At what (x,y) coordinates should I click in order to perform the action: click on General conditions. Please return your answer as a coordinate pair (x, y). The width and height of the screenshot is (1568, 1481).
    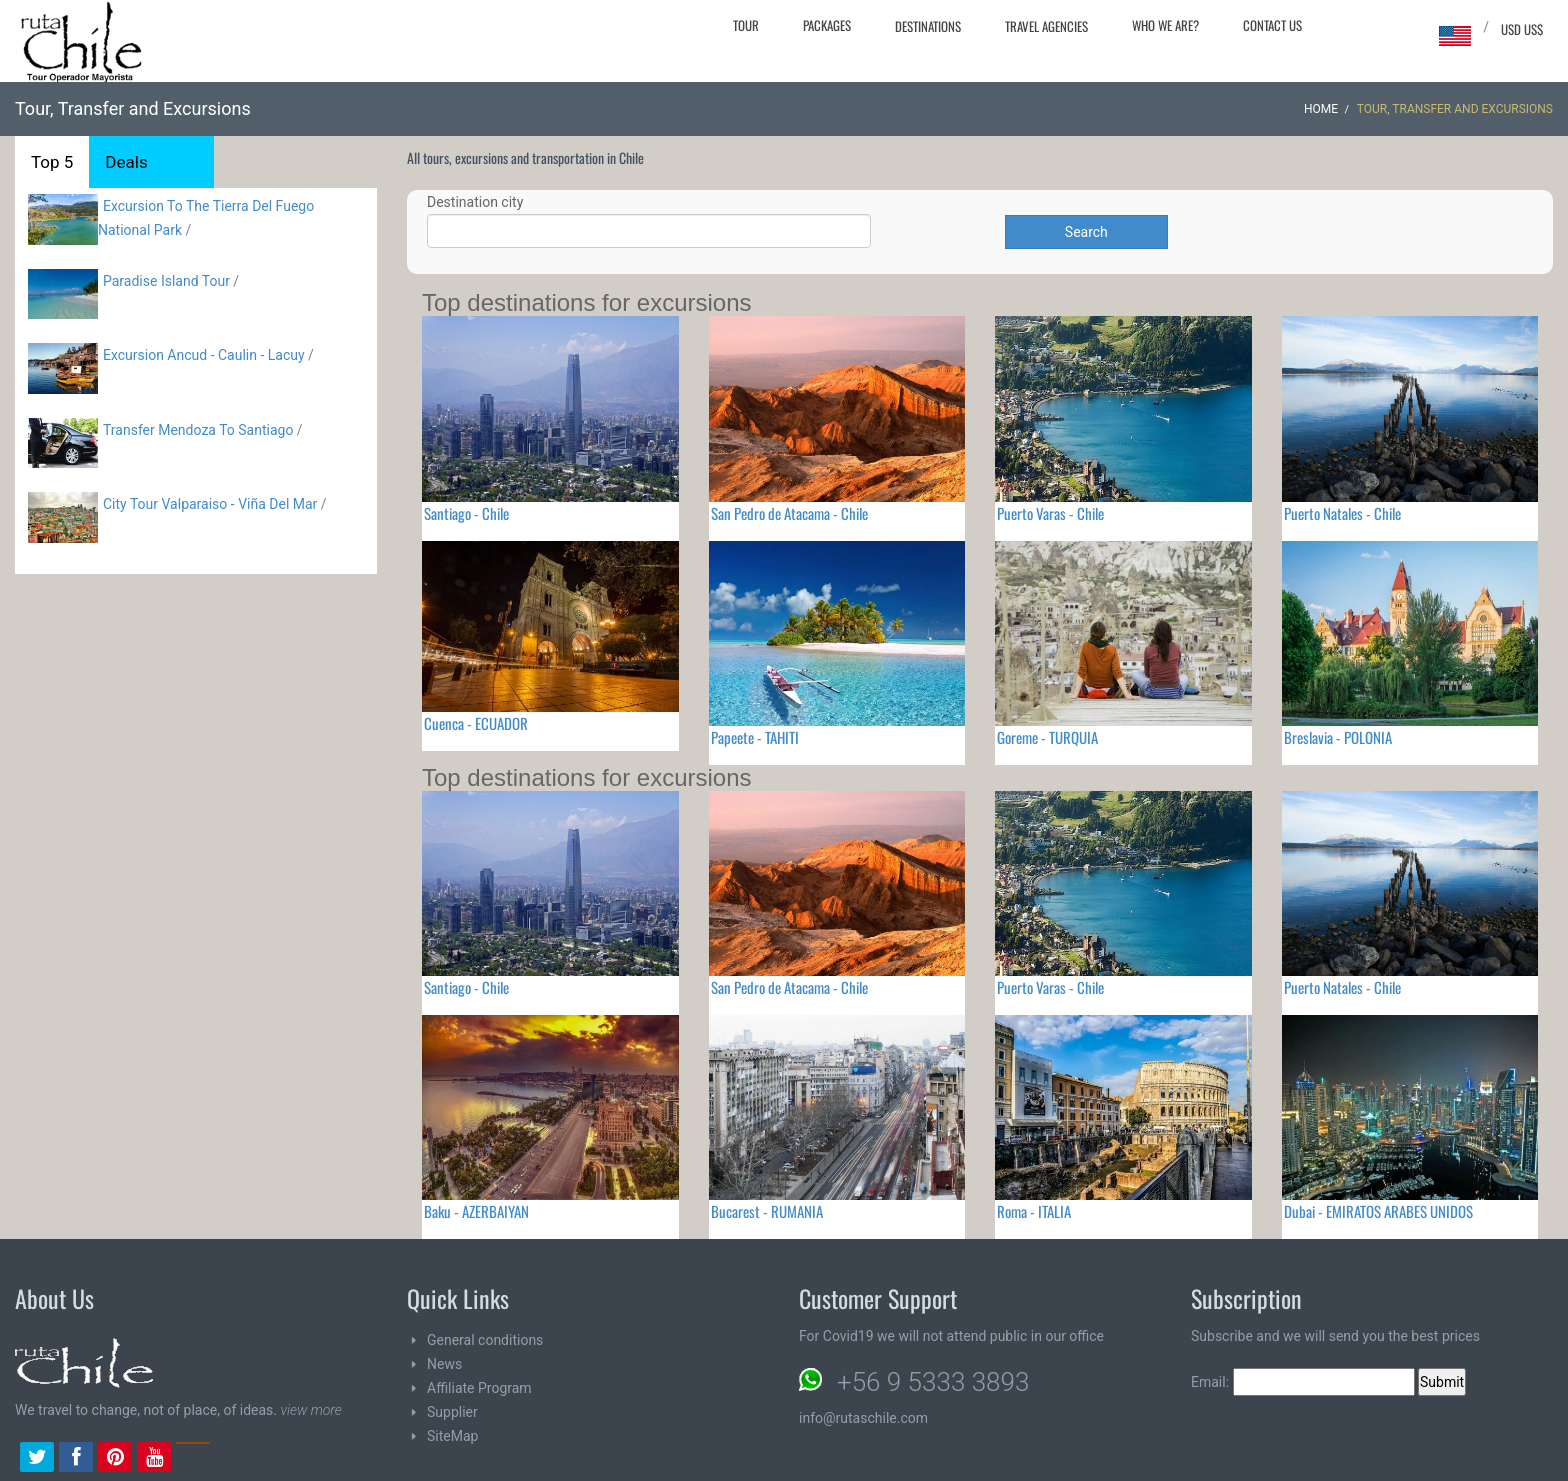
    Looking at the image, I should click on (485, 1340).